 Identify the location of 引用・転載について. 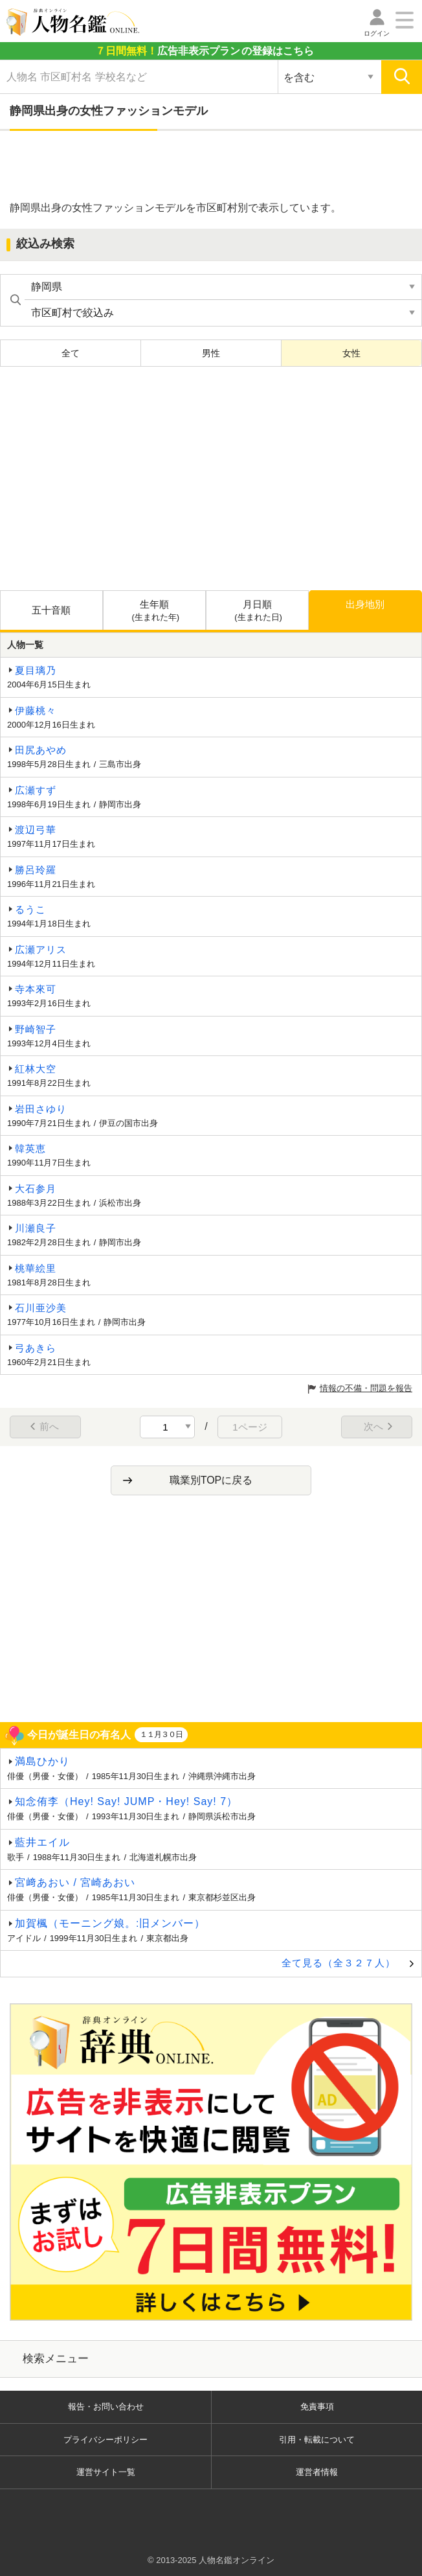
(317, 2439).